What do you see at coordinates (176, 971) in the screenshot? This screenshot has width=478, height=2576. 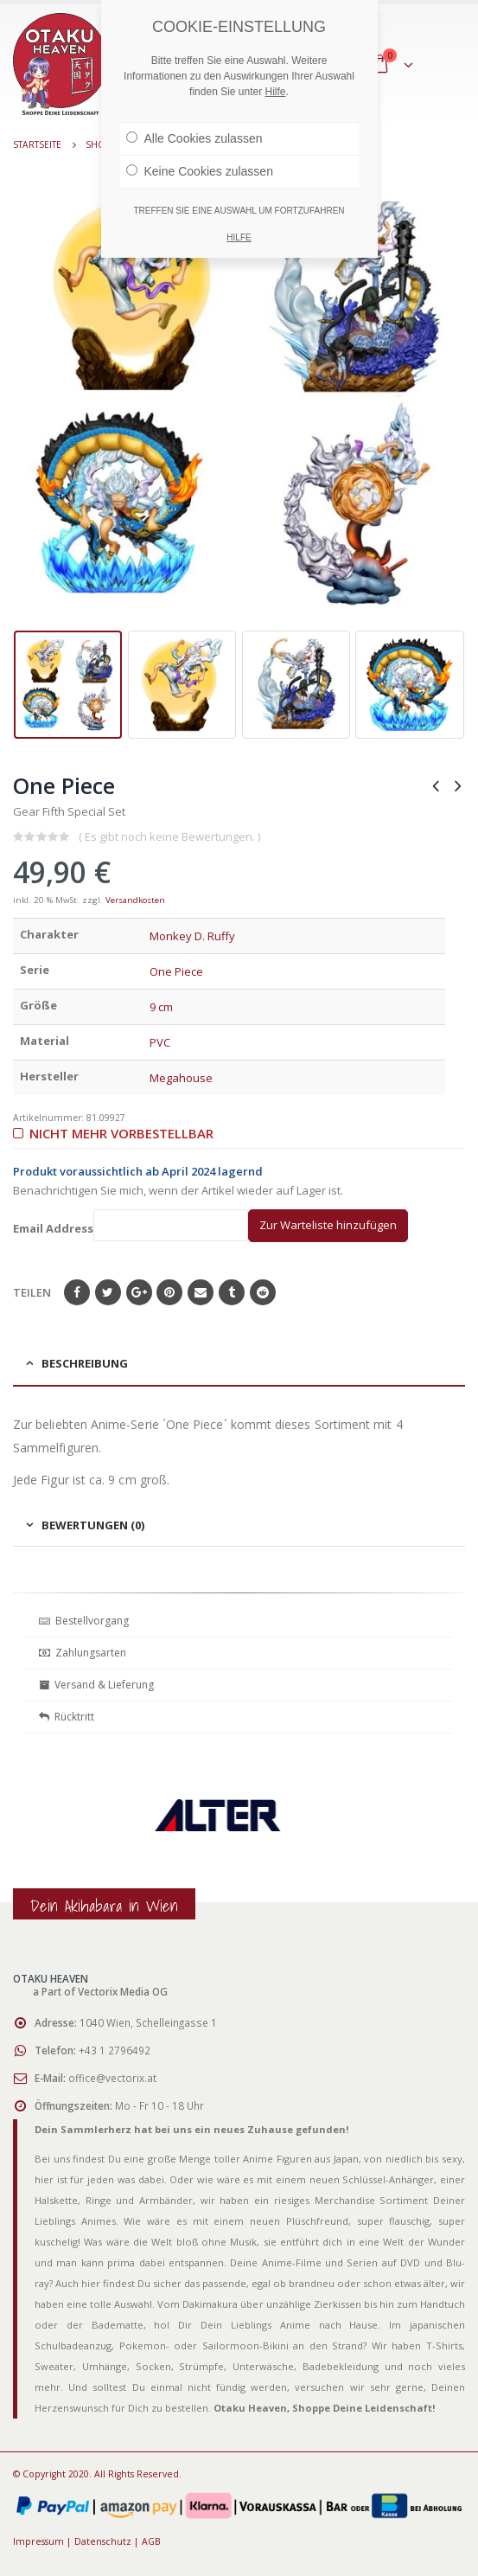 I see `One Piece` at bounding box center [176, 971].